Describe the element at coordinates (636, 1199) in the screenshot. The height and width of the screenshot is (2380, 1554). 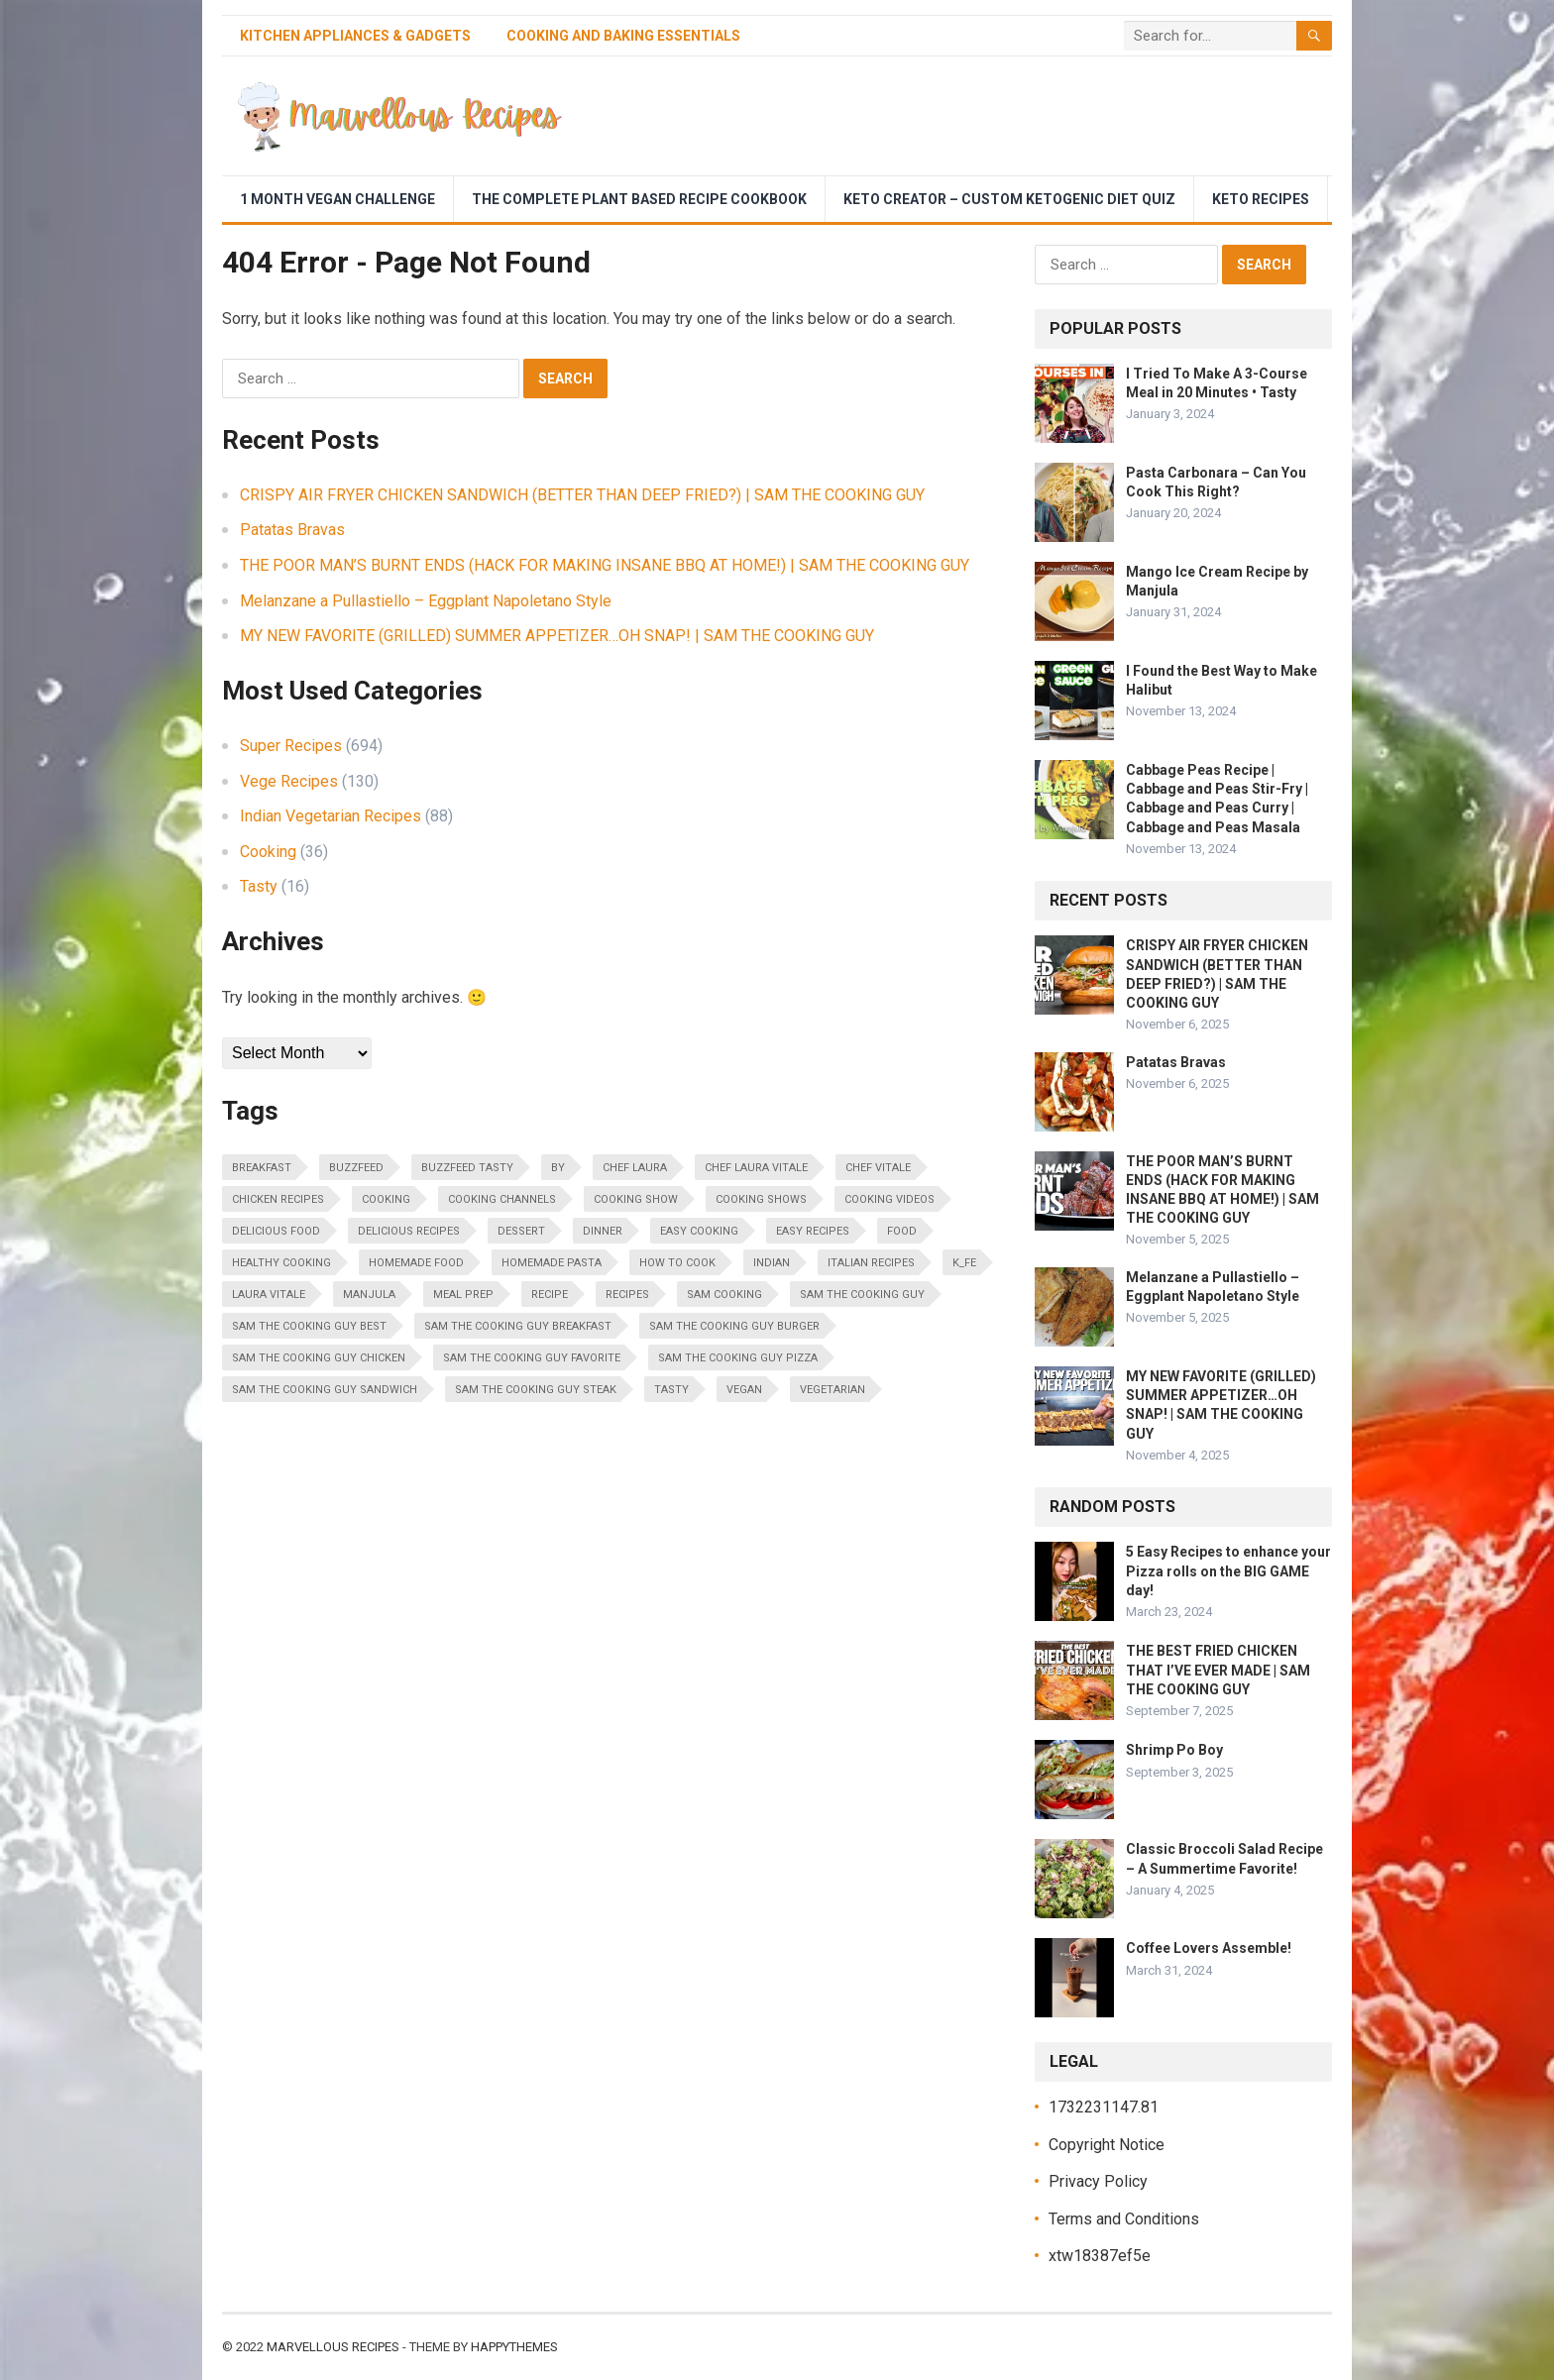
I see `cooking show [cooking show (17 items)]` at that location.